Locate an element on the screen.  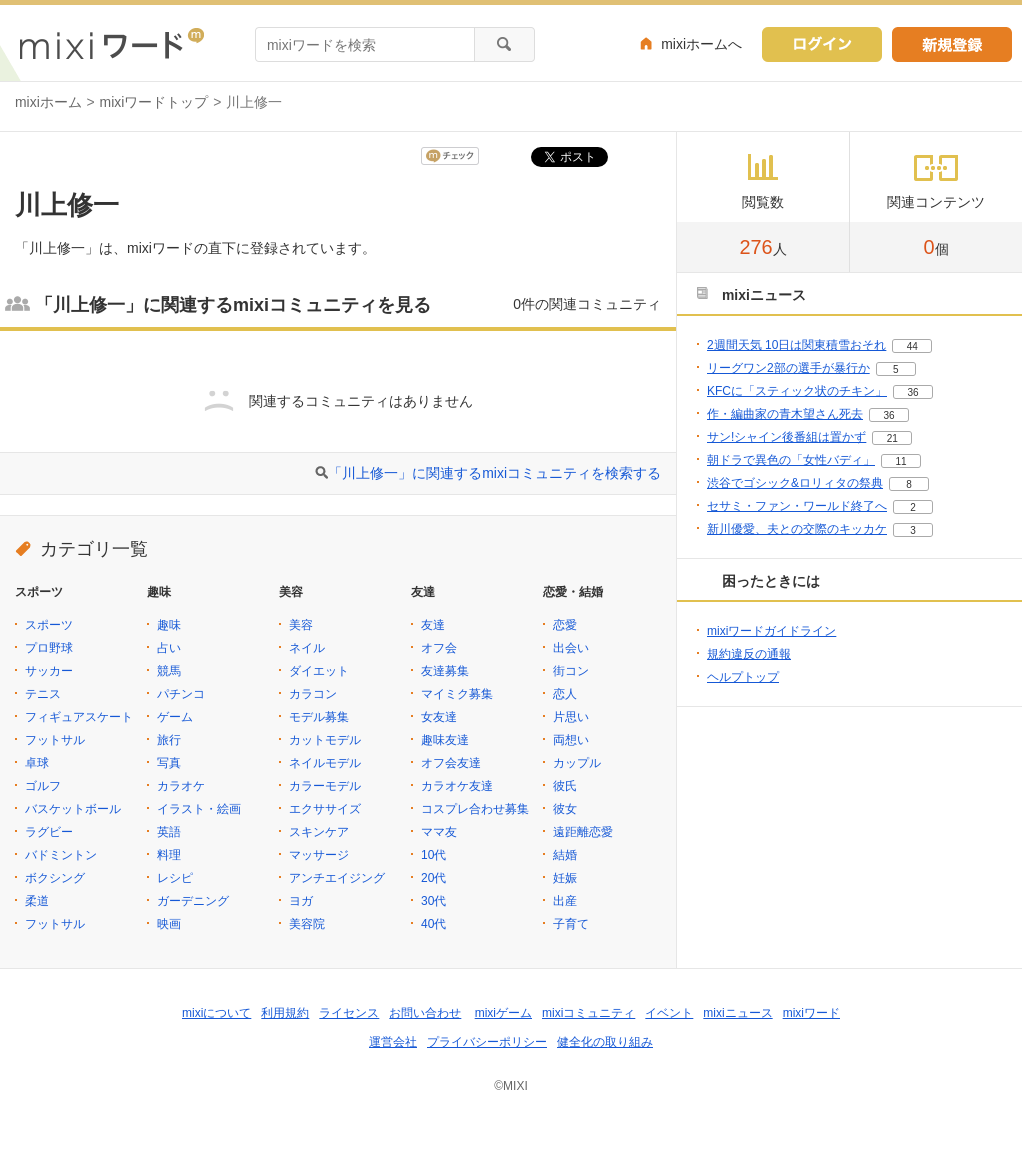
映画 is located at coordinates (169, 924).